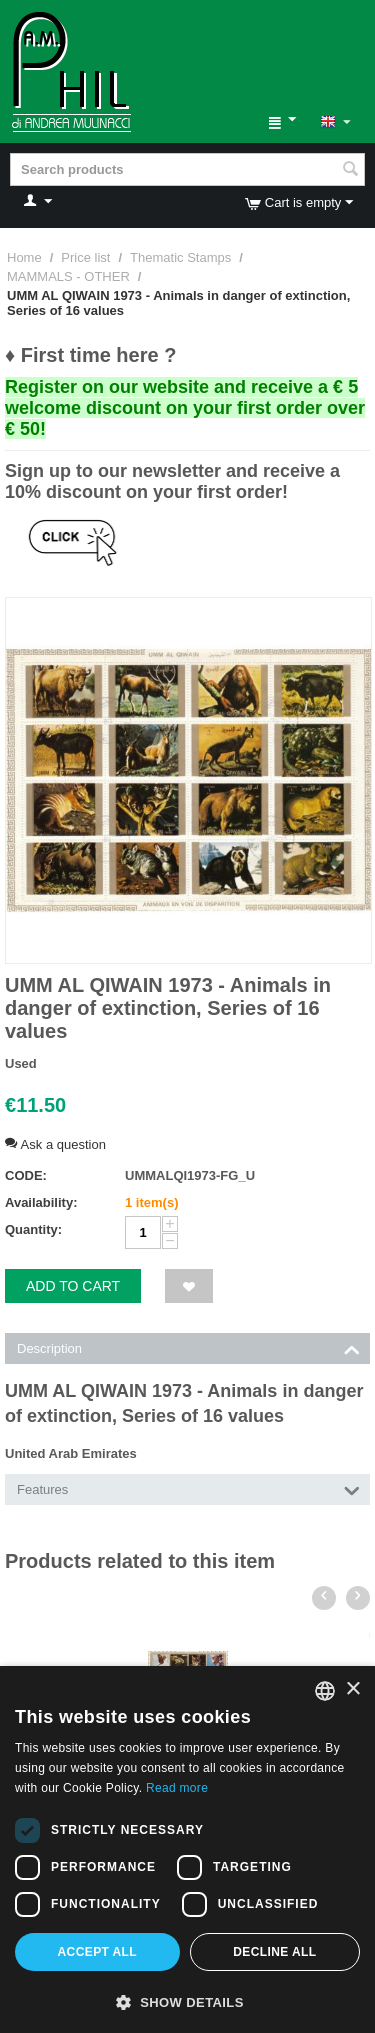  I want to click on Features [tab], so click(188, 1488).